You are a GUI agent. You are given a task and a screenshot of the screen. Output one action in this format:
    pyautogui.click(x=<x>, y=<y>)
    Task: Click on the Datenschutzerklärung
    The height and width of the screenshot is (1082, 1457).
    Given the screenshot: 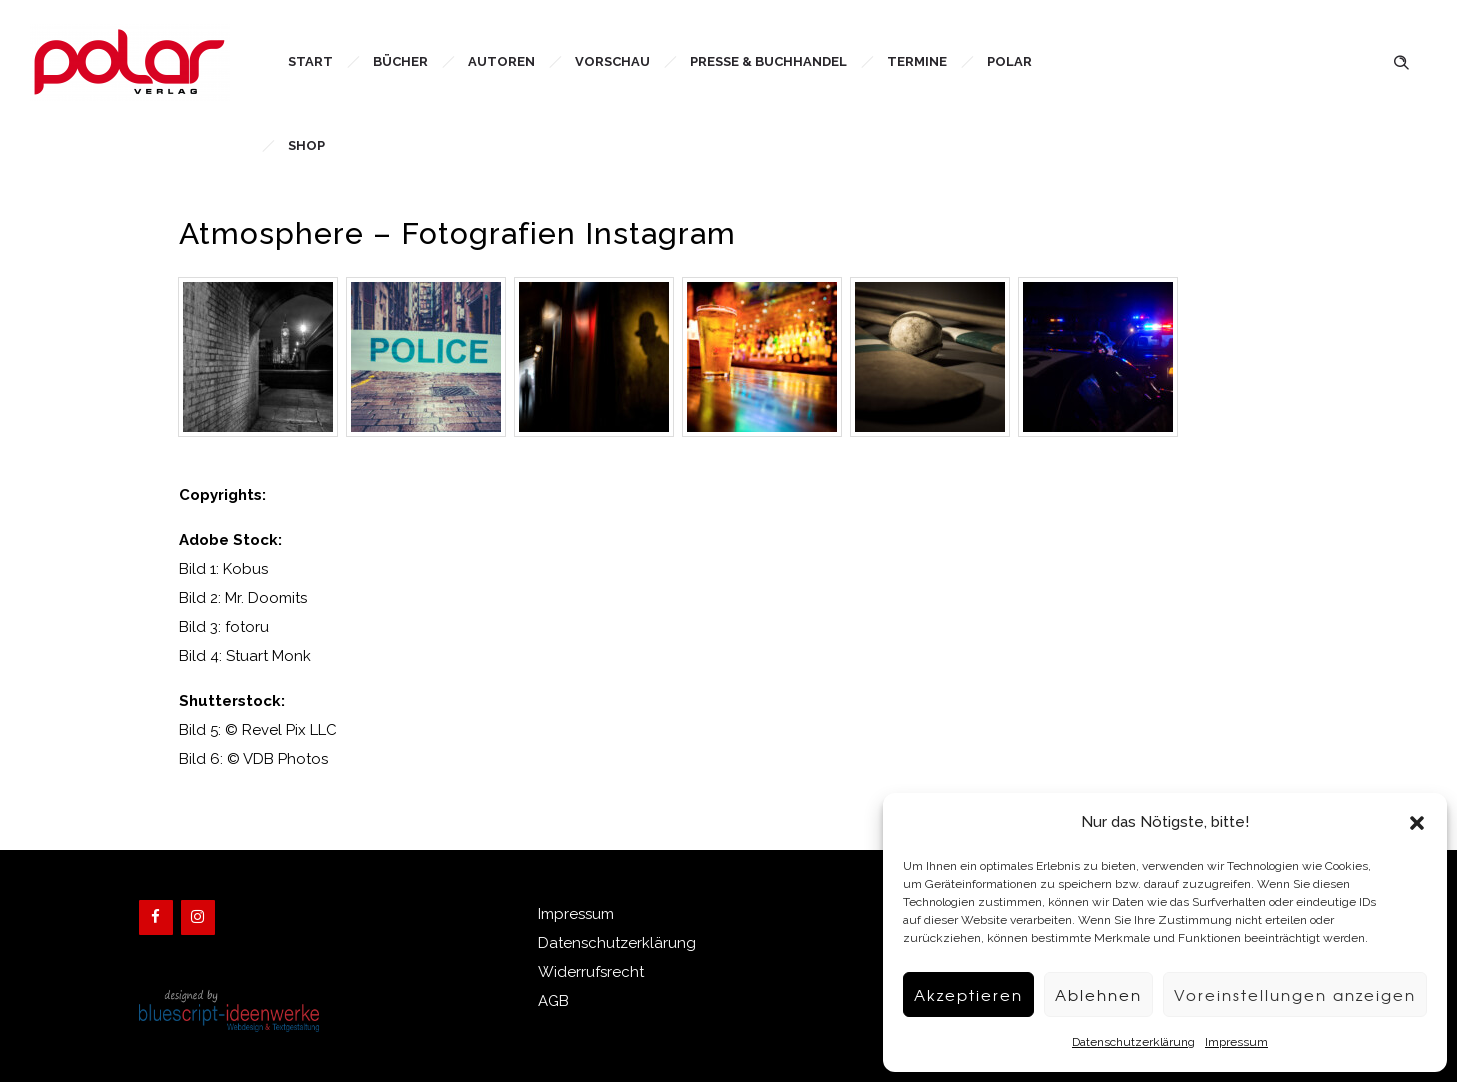 What is the action you would take?
    pyautogui.click(x=1133, y=1042)
    